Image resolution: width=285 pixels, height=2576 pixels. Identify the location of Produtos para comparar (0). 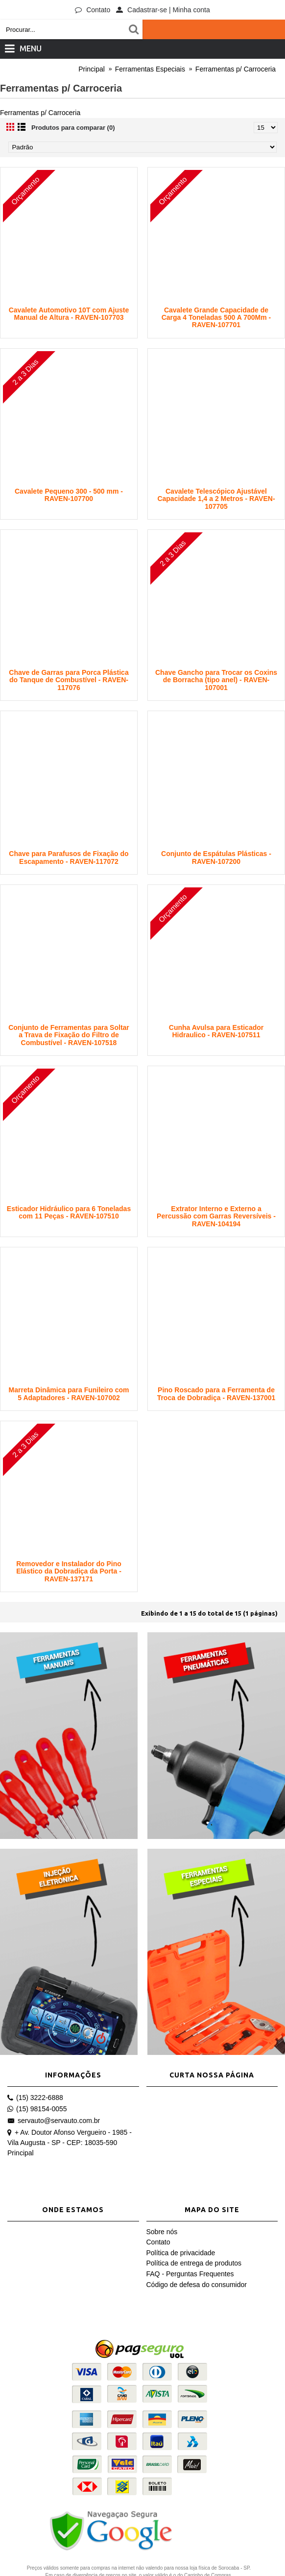
(73, 127).